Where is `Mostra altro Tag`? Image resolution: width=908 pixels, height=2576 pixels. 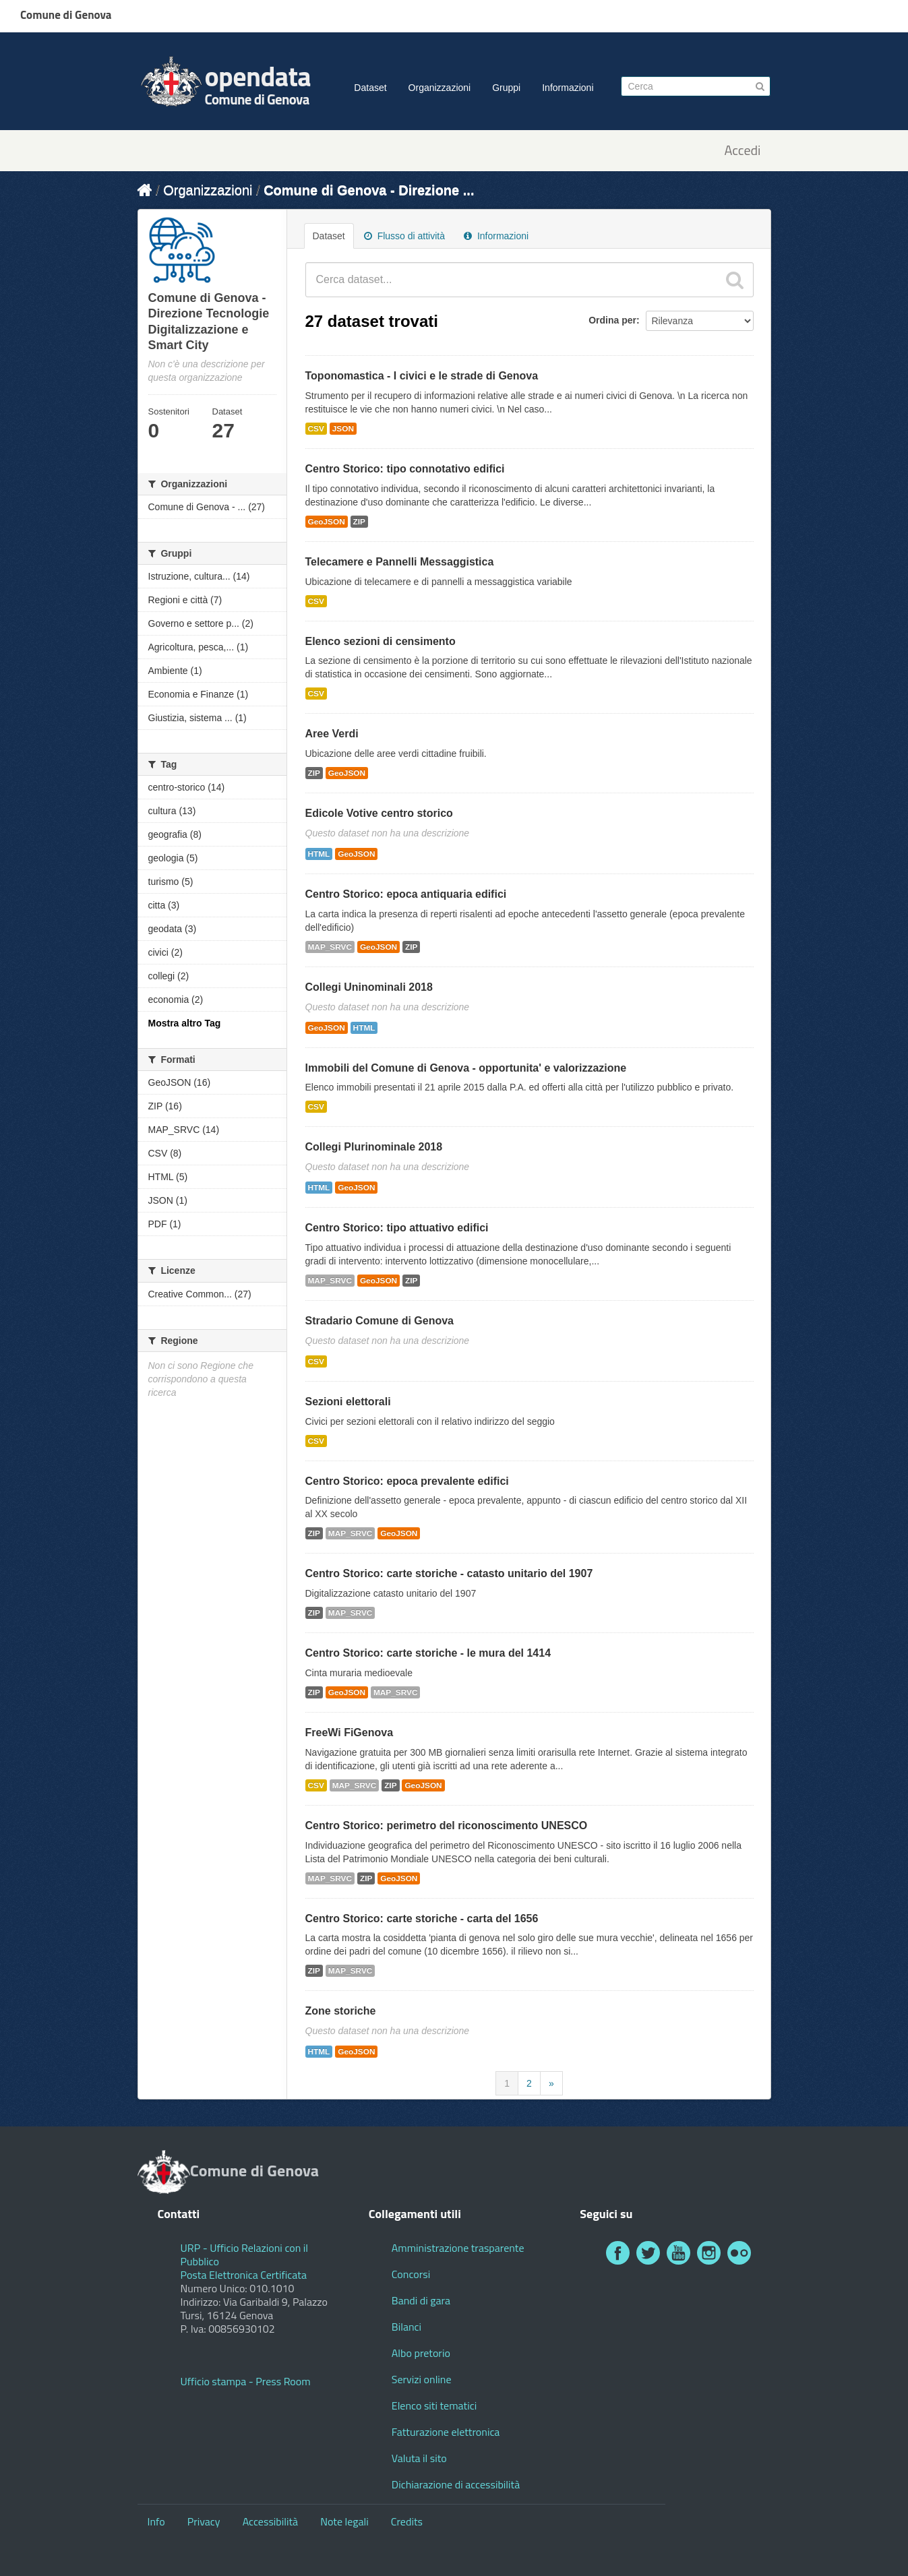 Mostra altro Tag is located at coordinates (184, 1023).